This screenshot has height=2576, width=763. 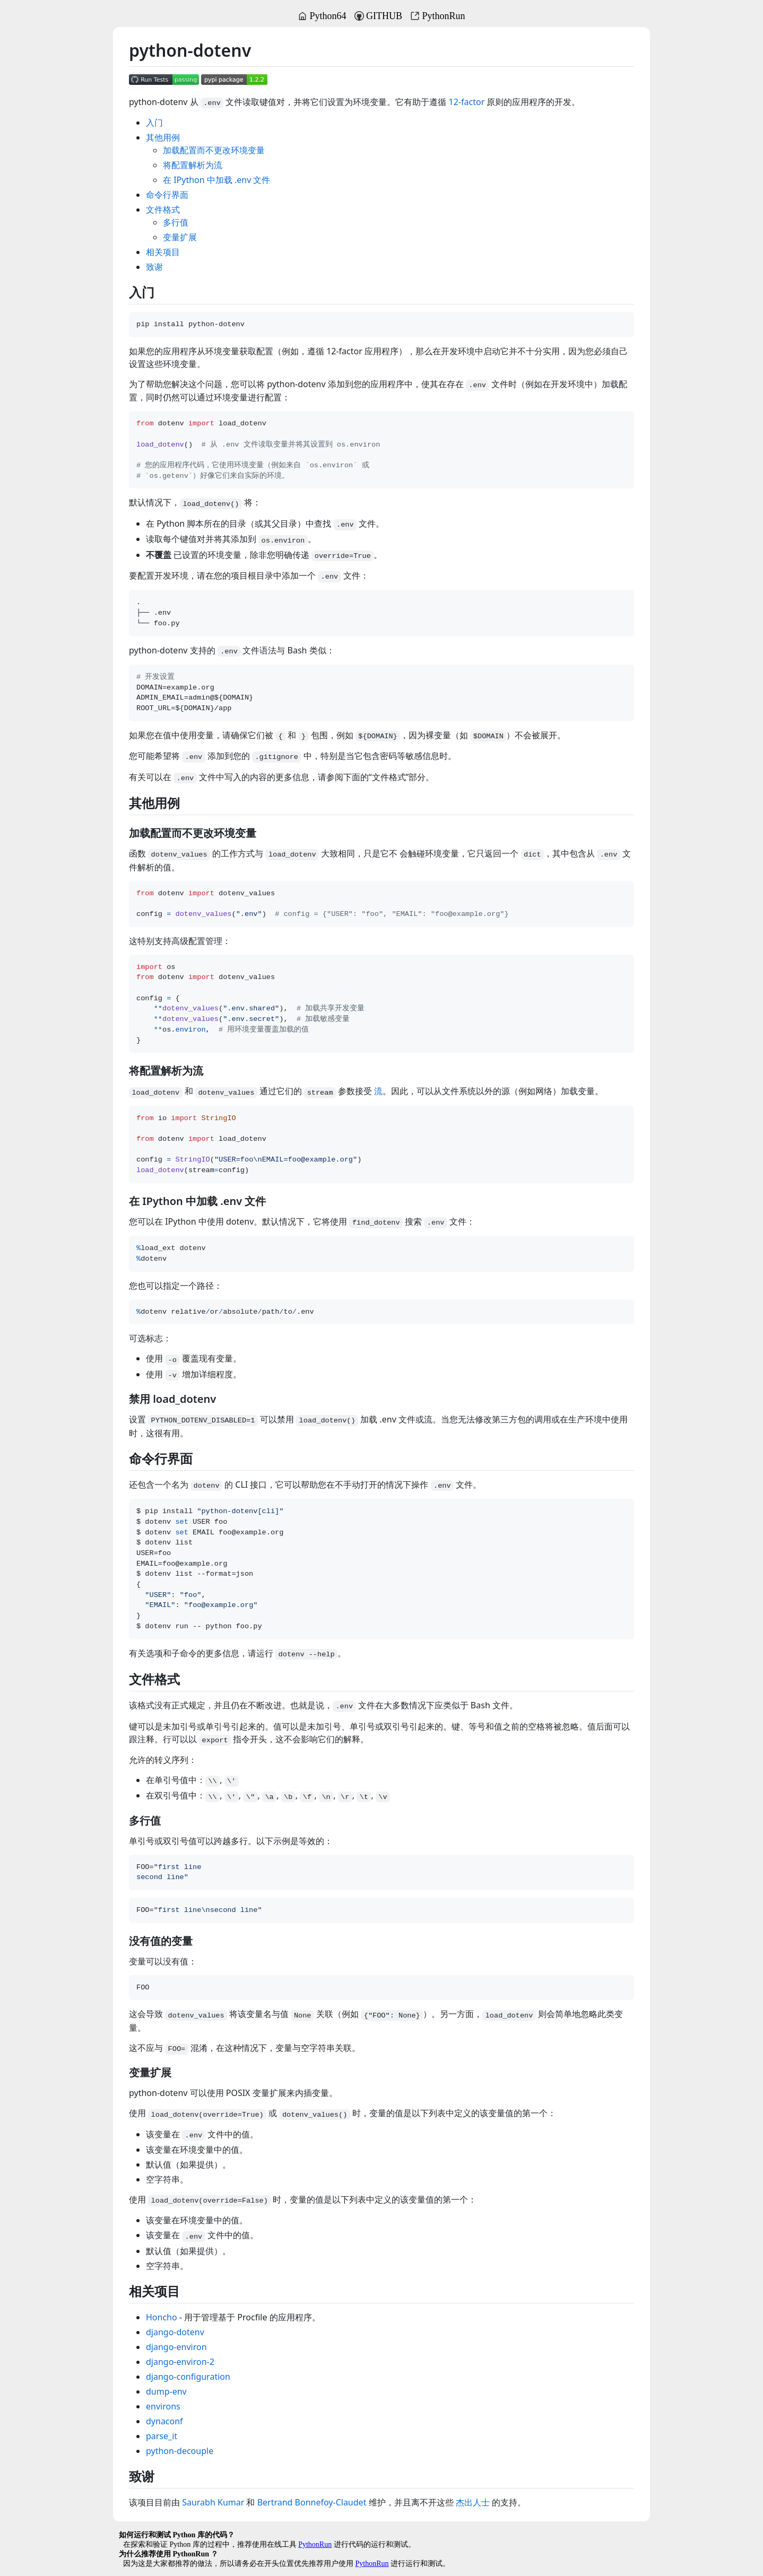 What do you see at coordinates (161, 2317) in the screenshot?
I see `Honcho` at bounding box center [161, 2317].